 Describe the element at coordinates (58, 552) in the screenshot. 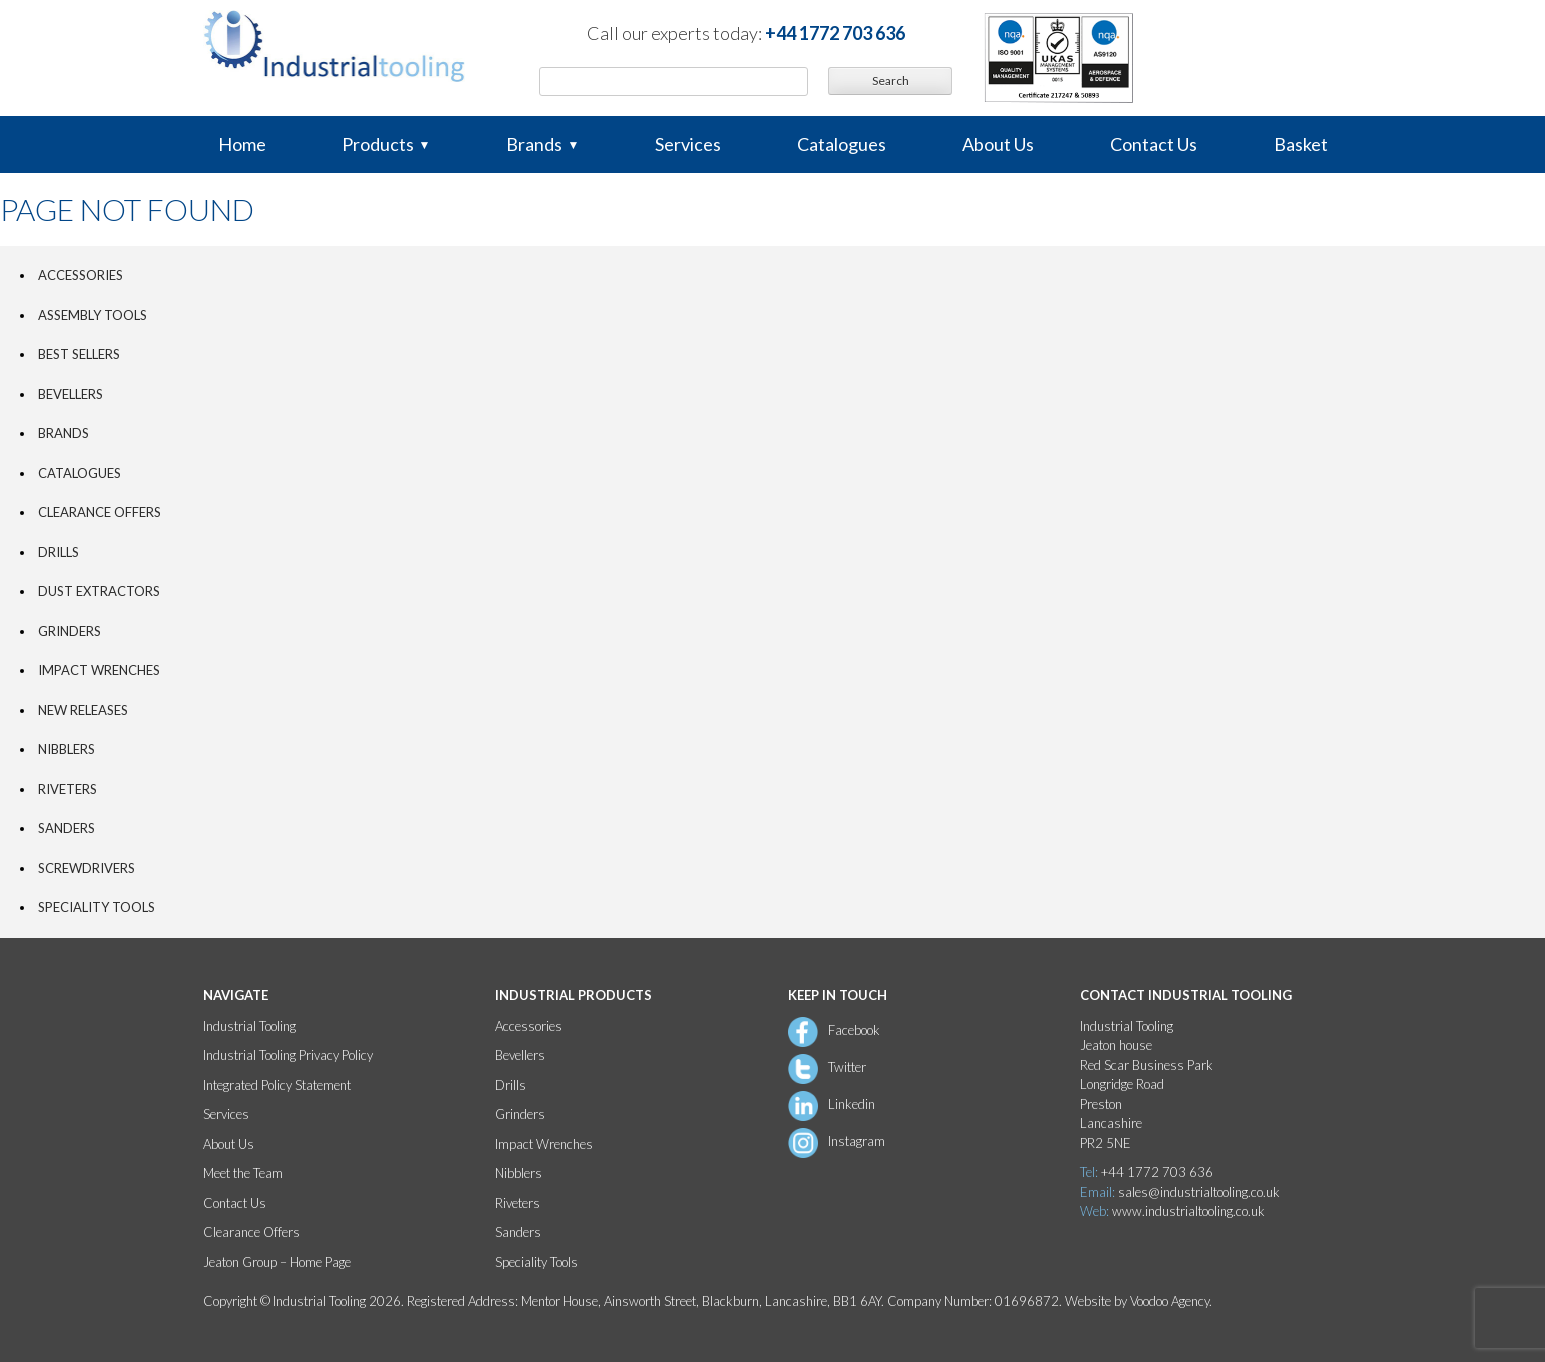

I see `Drills` at that location.